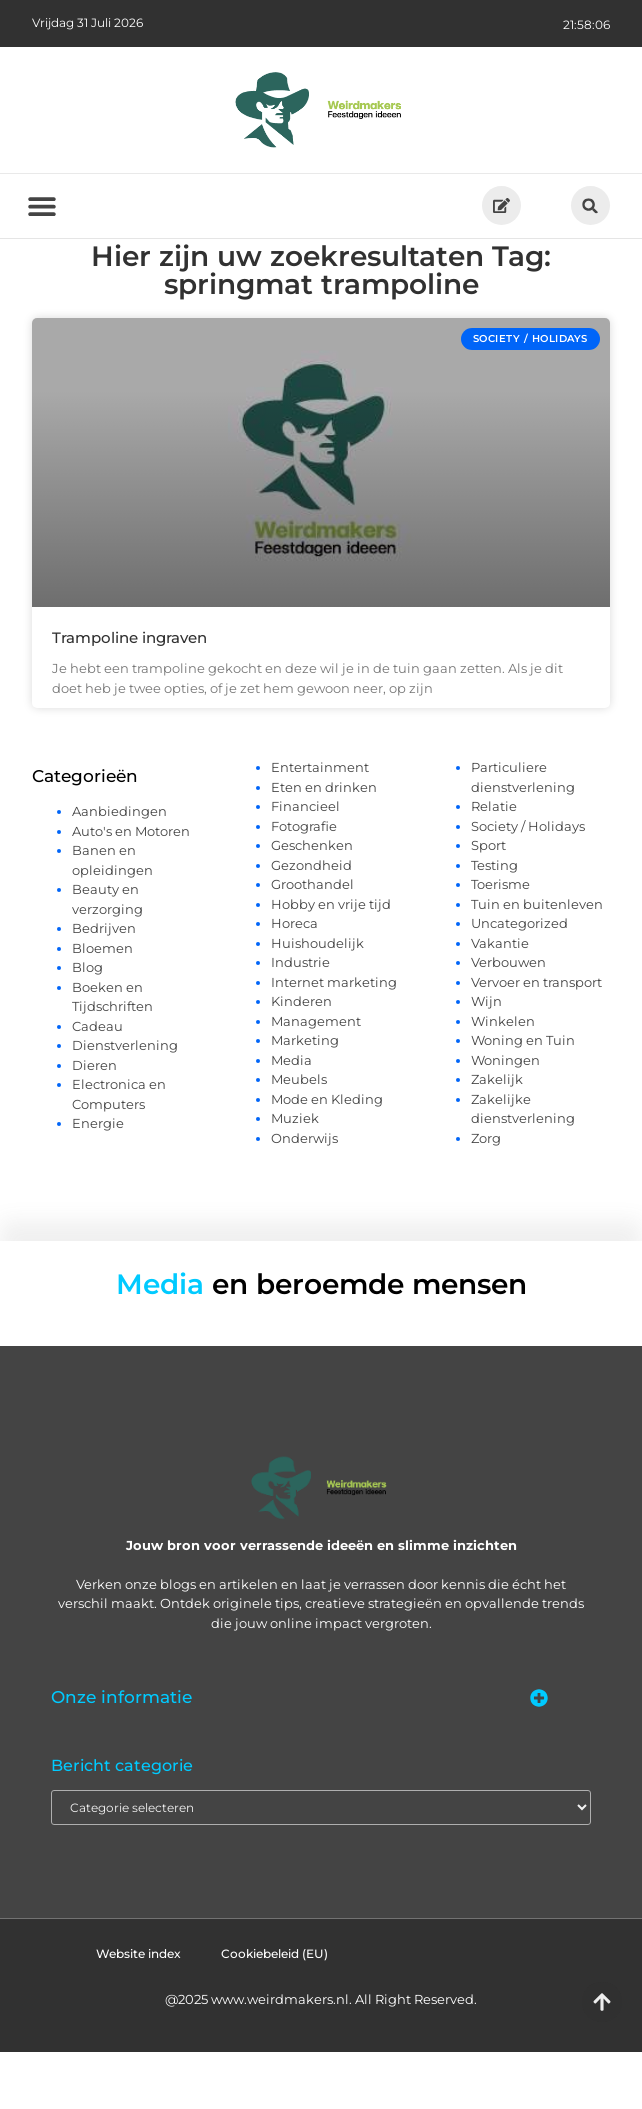 The height and width of the screenshot is (2109, 642). I want to click on Auto's en Motoren, so click(131, 888).